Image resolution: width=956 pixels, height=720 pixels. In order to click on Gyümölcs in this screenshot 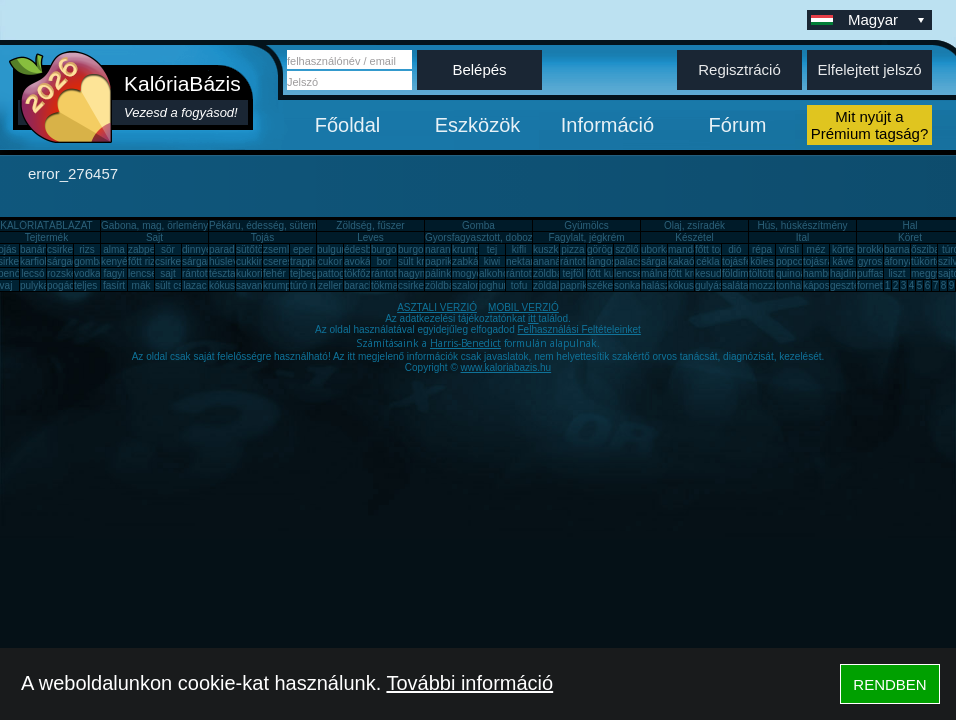, I will do `click(586, 225)`.